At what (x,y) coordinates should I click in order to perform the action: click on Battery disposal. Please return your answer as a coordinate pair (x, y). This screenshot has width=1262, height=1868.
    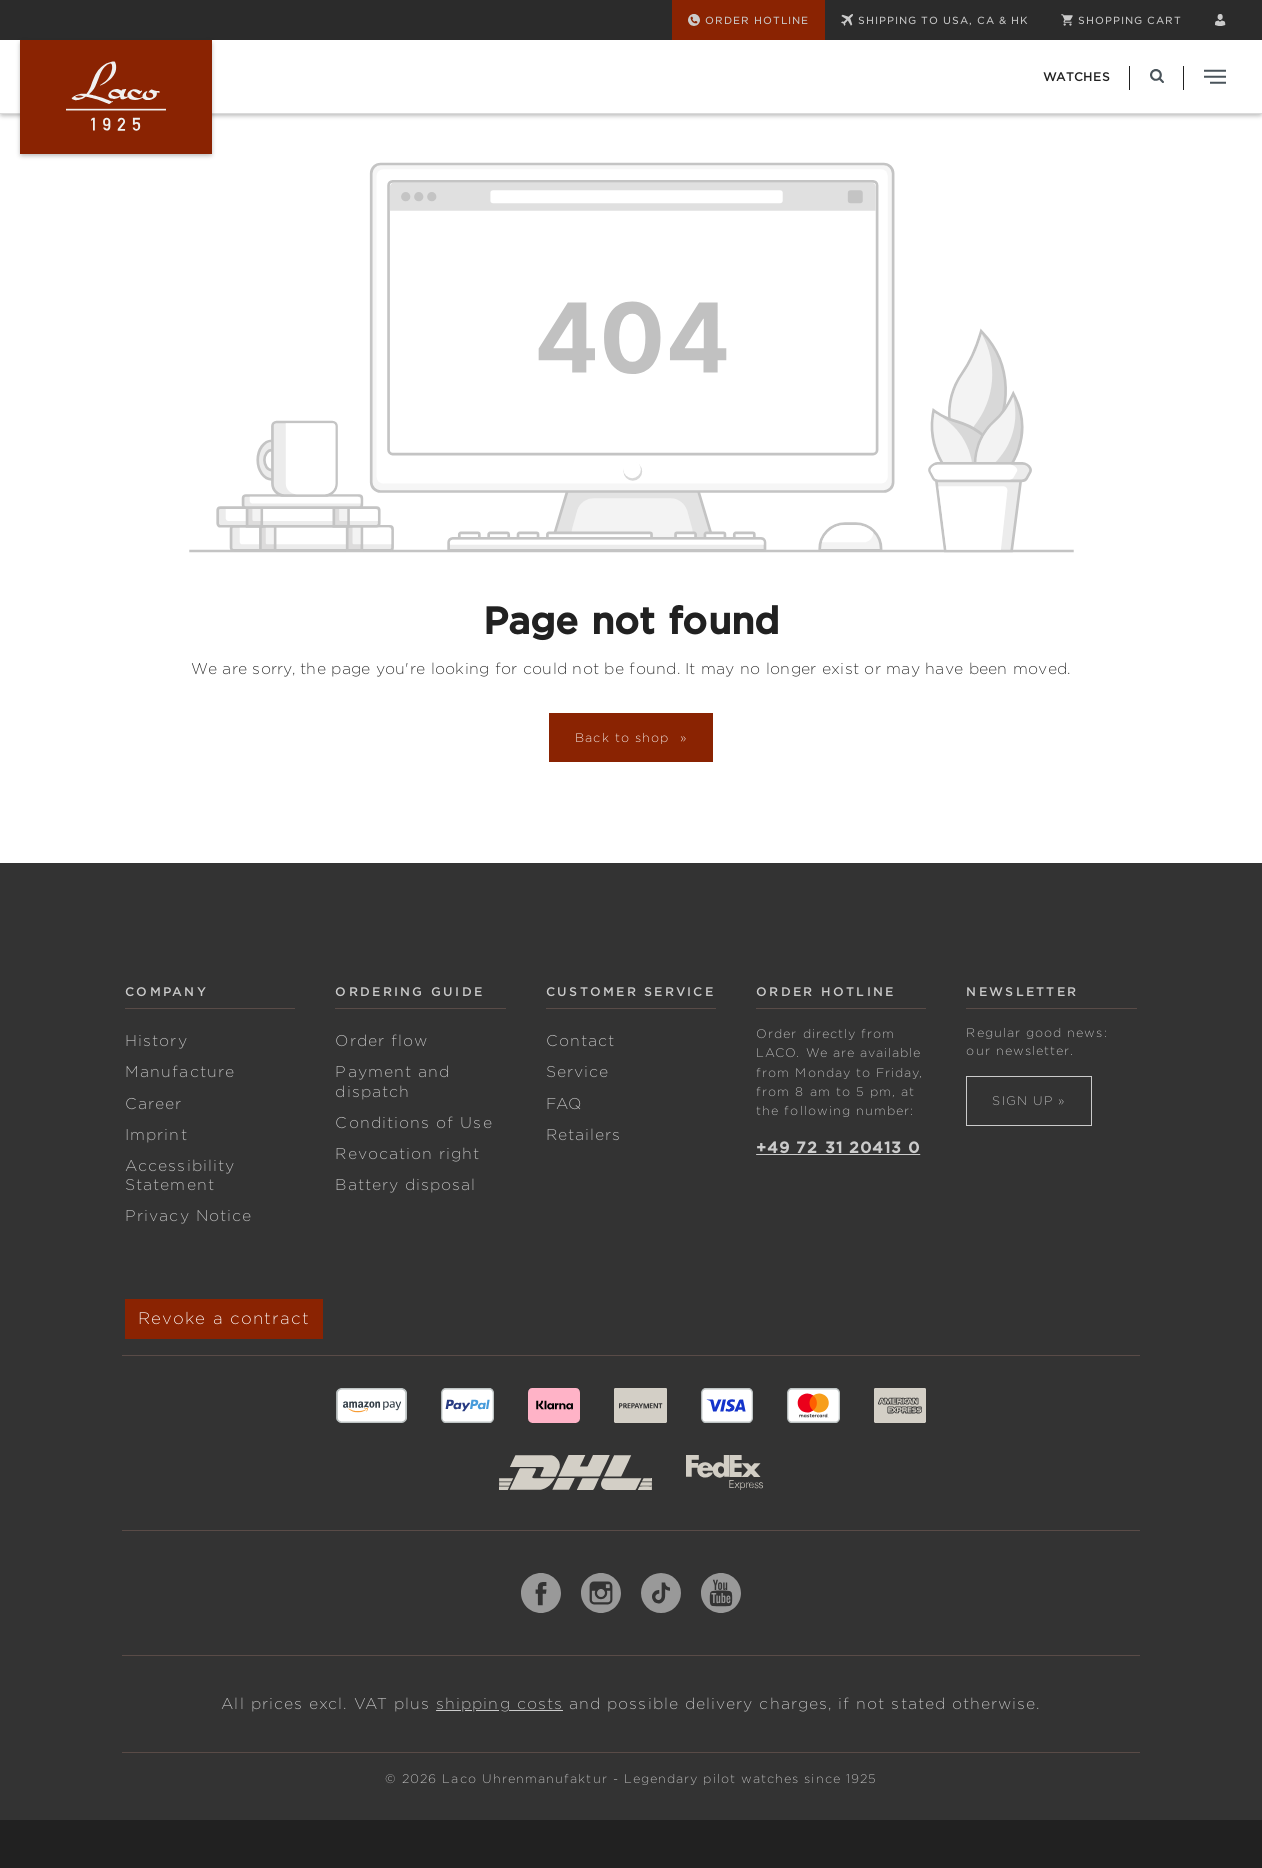
    Looking at the image, I should click on (405, 1185).